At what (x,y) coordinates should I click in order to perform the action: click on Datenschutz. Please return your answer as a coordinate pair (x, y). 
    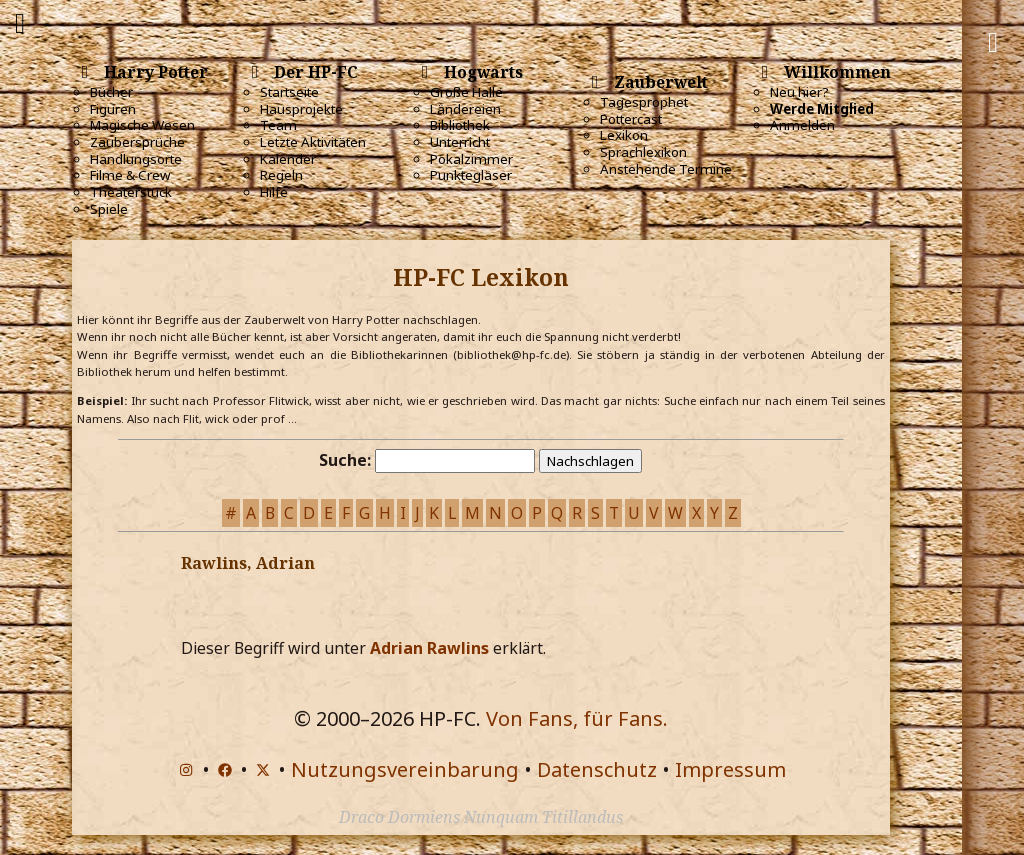
    Looking at the image, I should click on (597, 769).